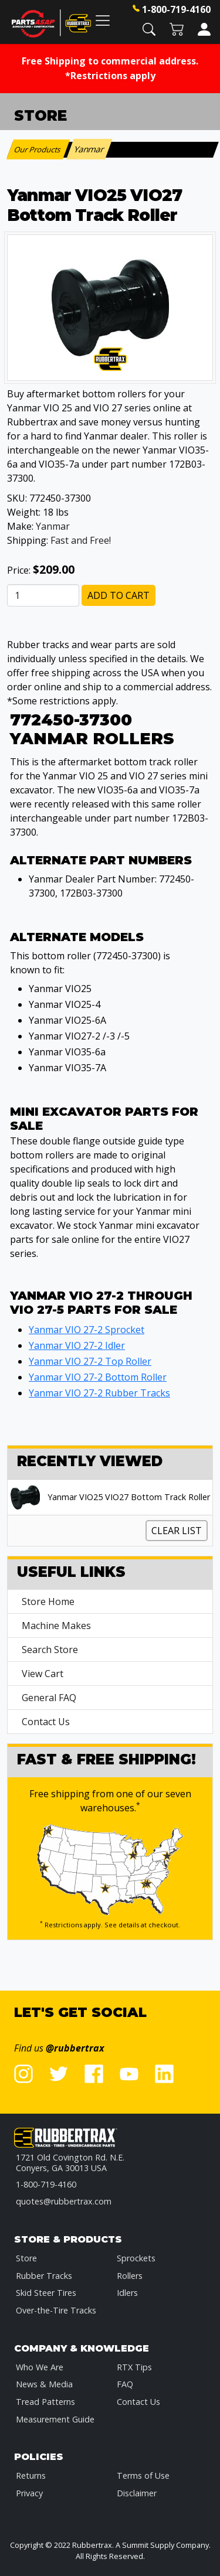 Image resolution: width=220 pixels, height=2576 pixels. I want to click on Contact Us, so click(46, 1721).